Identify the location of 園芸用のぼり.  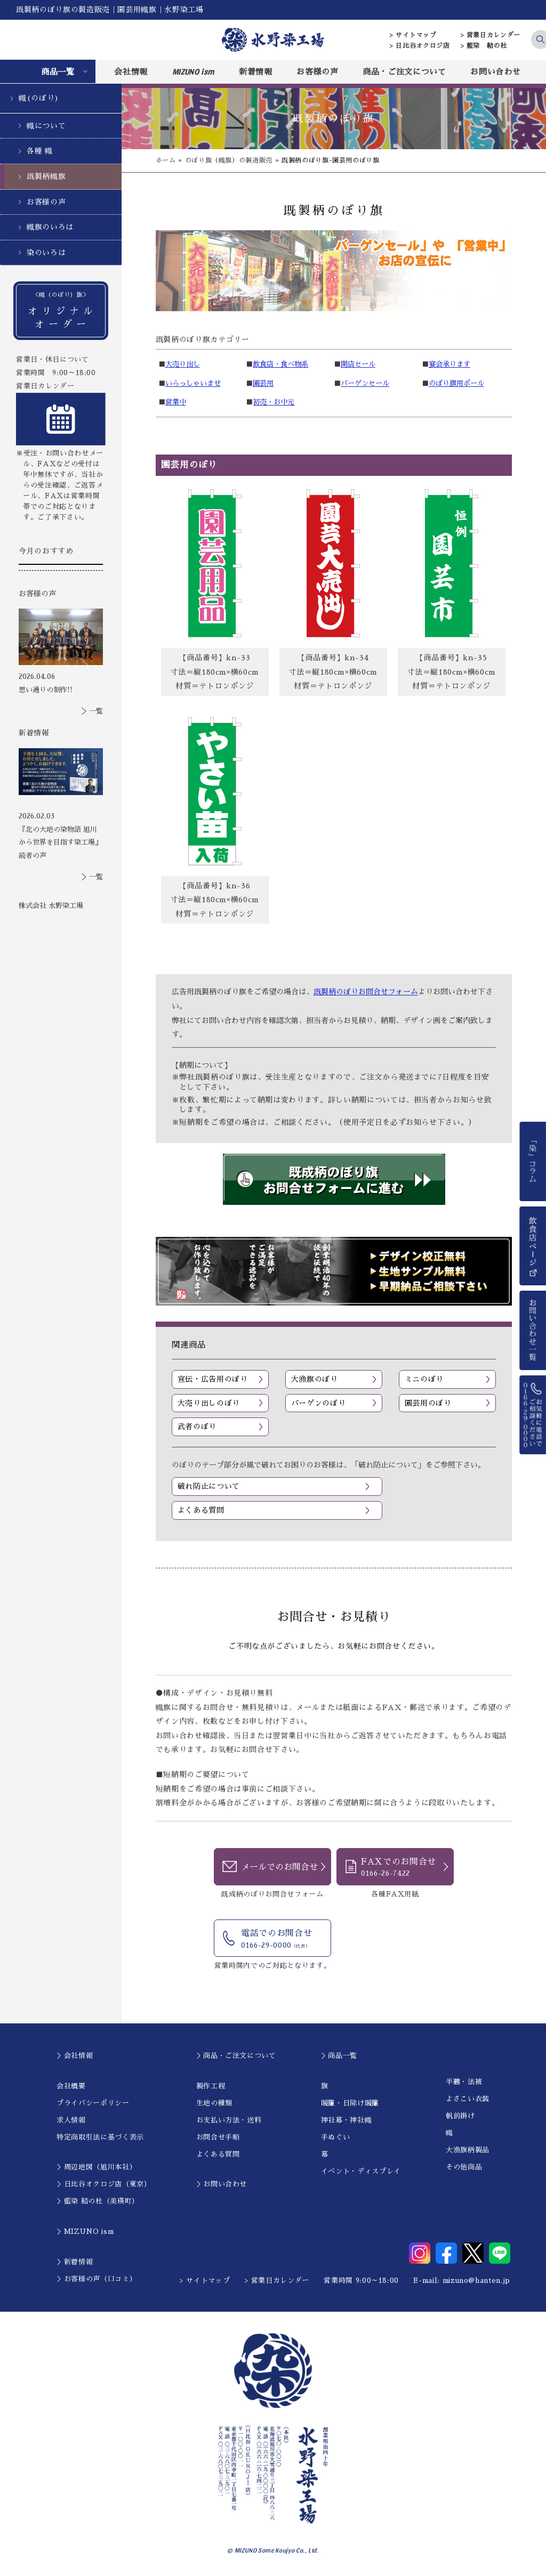
(428, 1403).